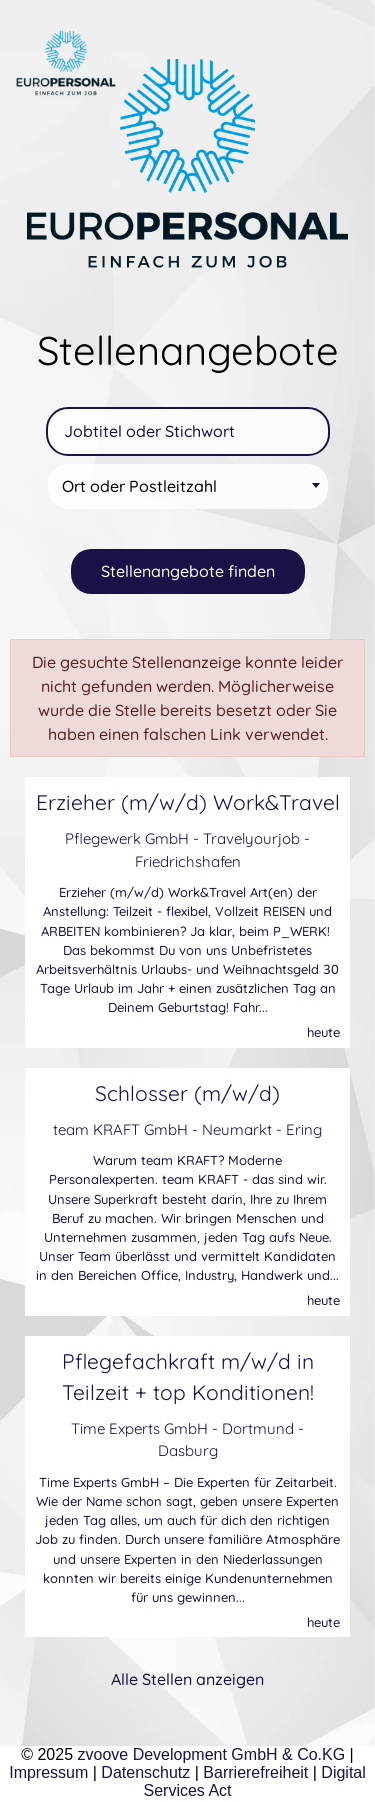 The height and width of the screenshot is (1802, 375). I want to click on Barrierefreiheit, so click(255, 1772).